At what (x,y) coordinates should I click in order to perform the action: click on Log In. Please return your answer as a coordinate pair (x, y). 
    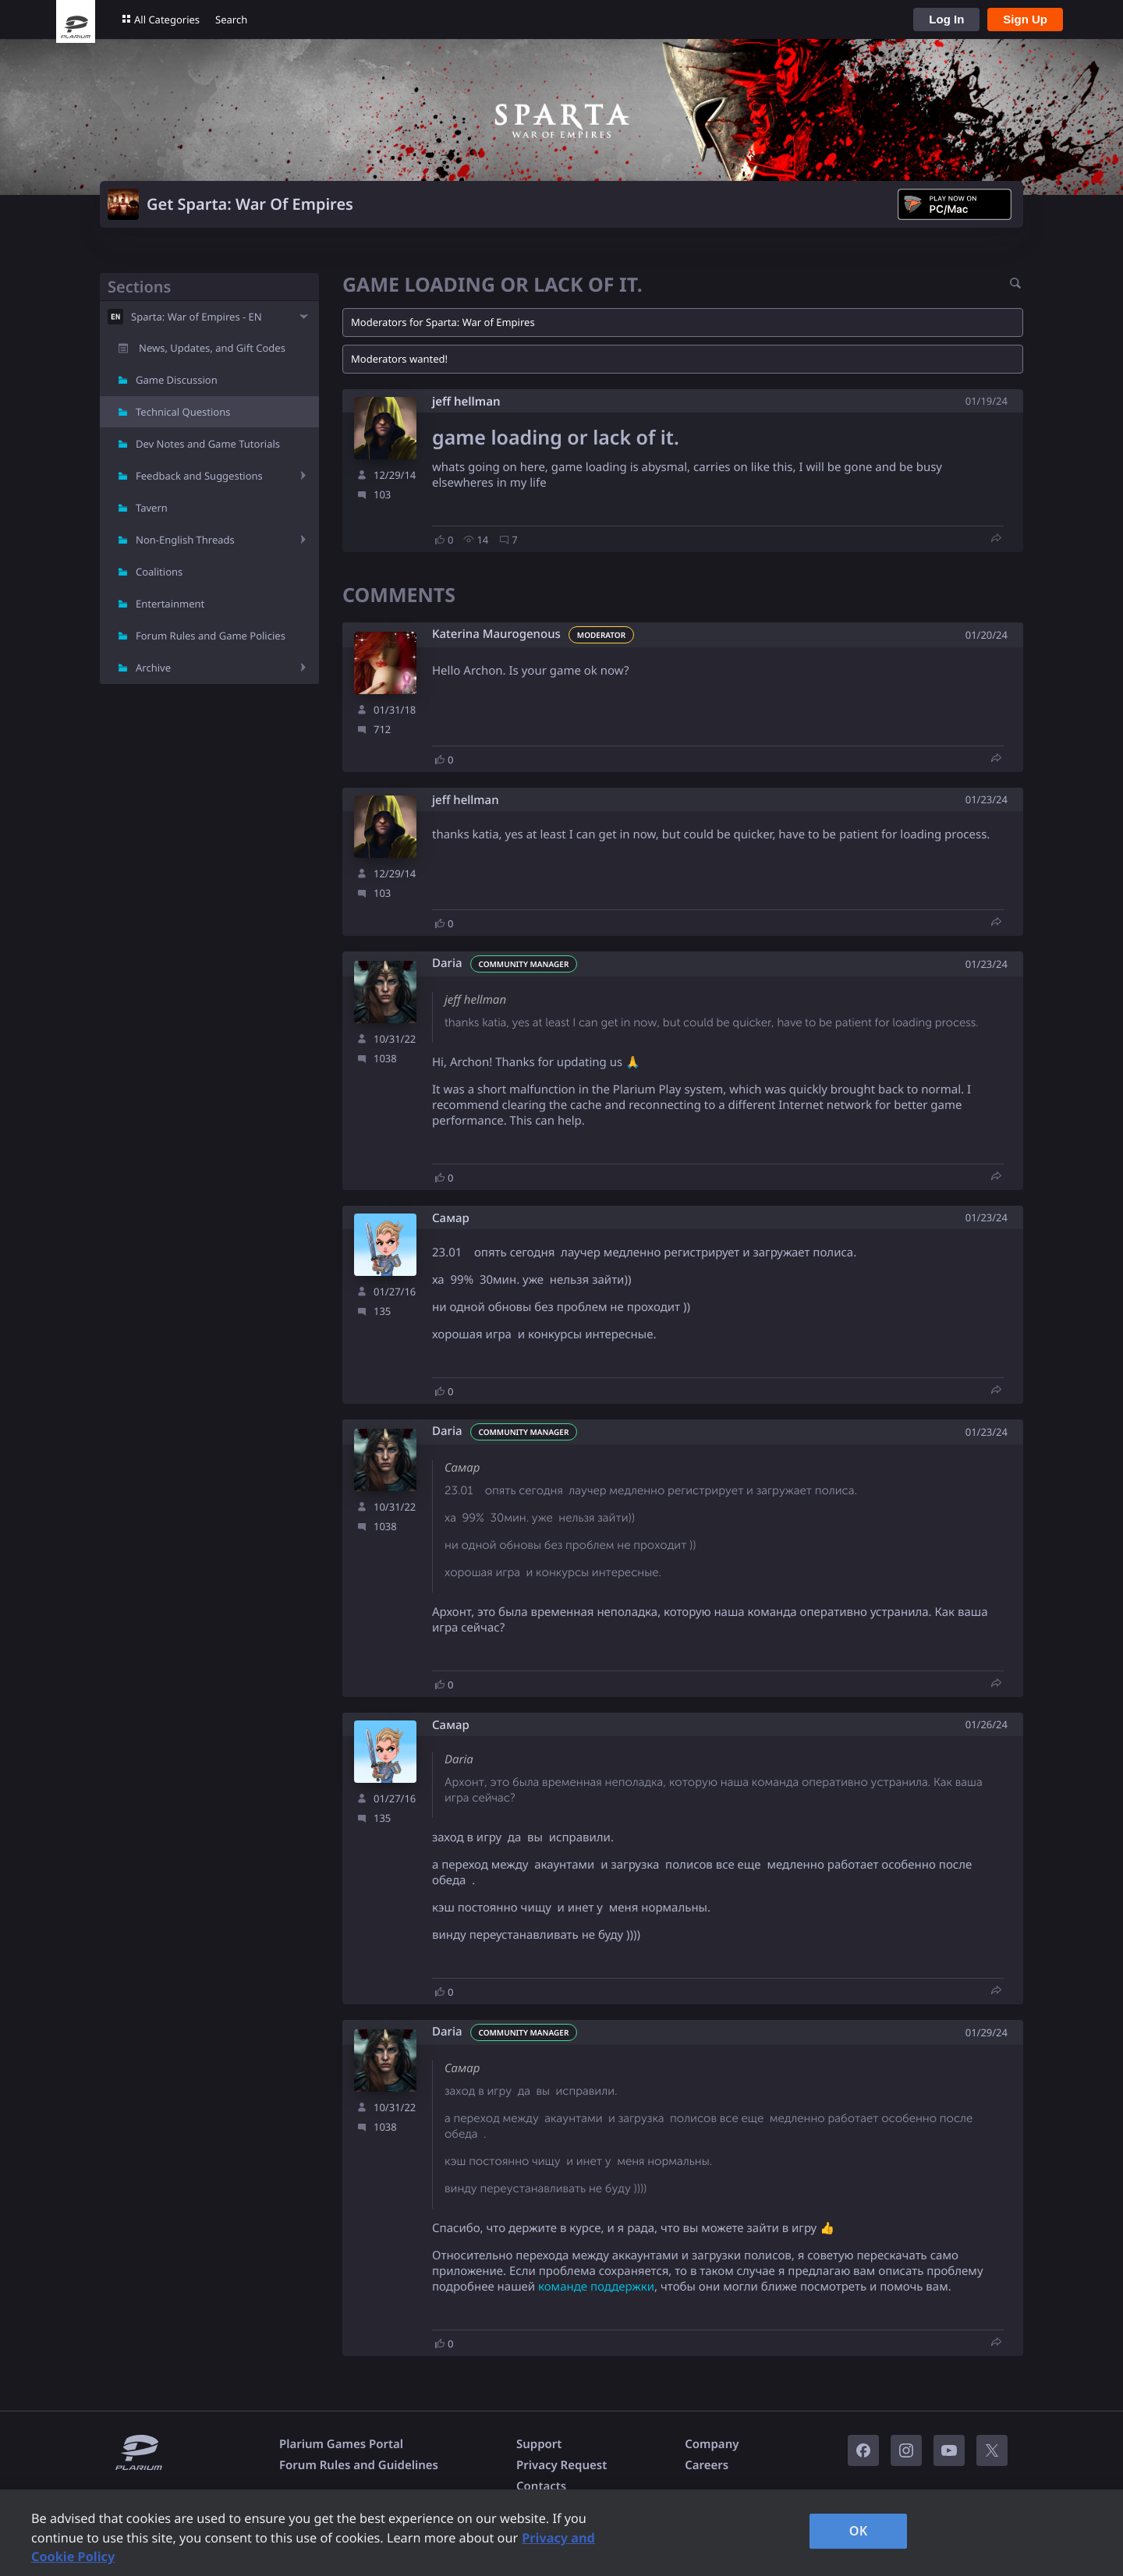
    Looking at the image, I should click on (946, 19).